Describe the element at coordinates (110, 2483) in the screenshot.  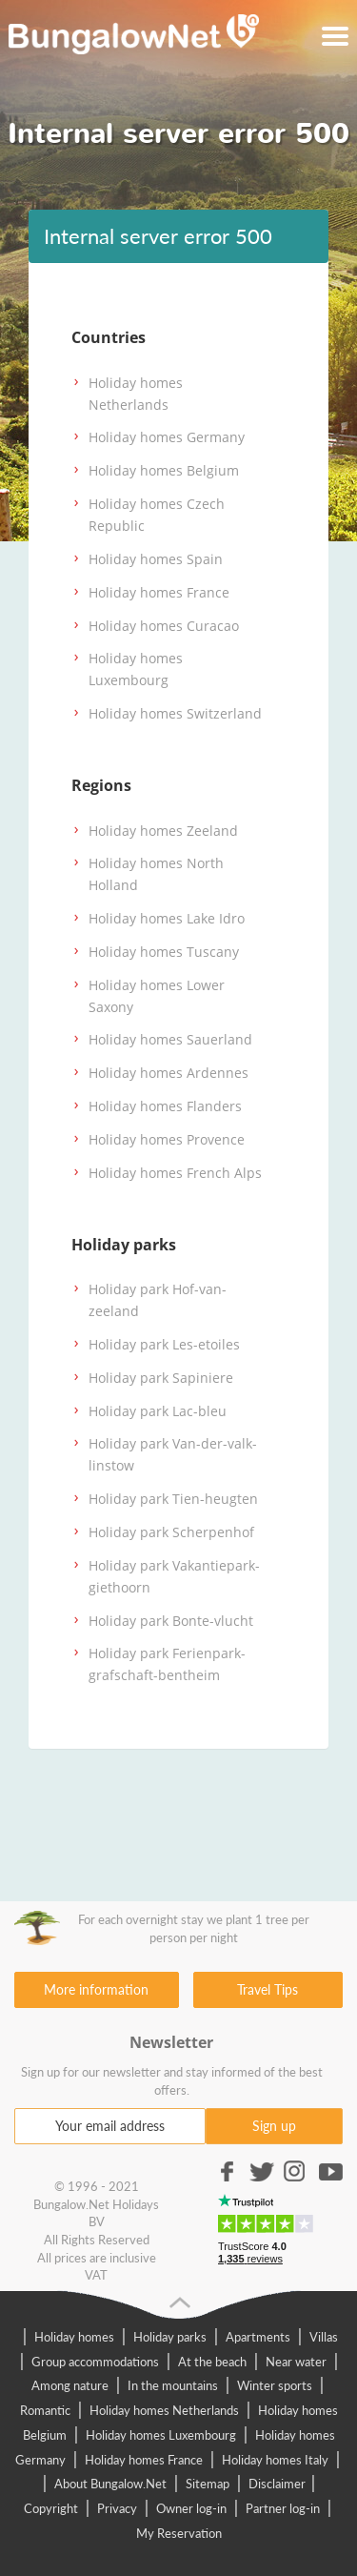
I see `About Bungalow.Net` at that location.